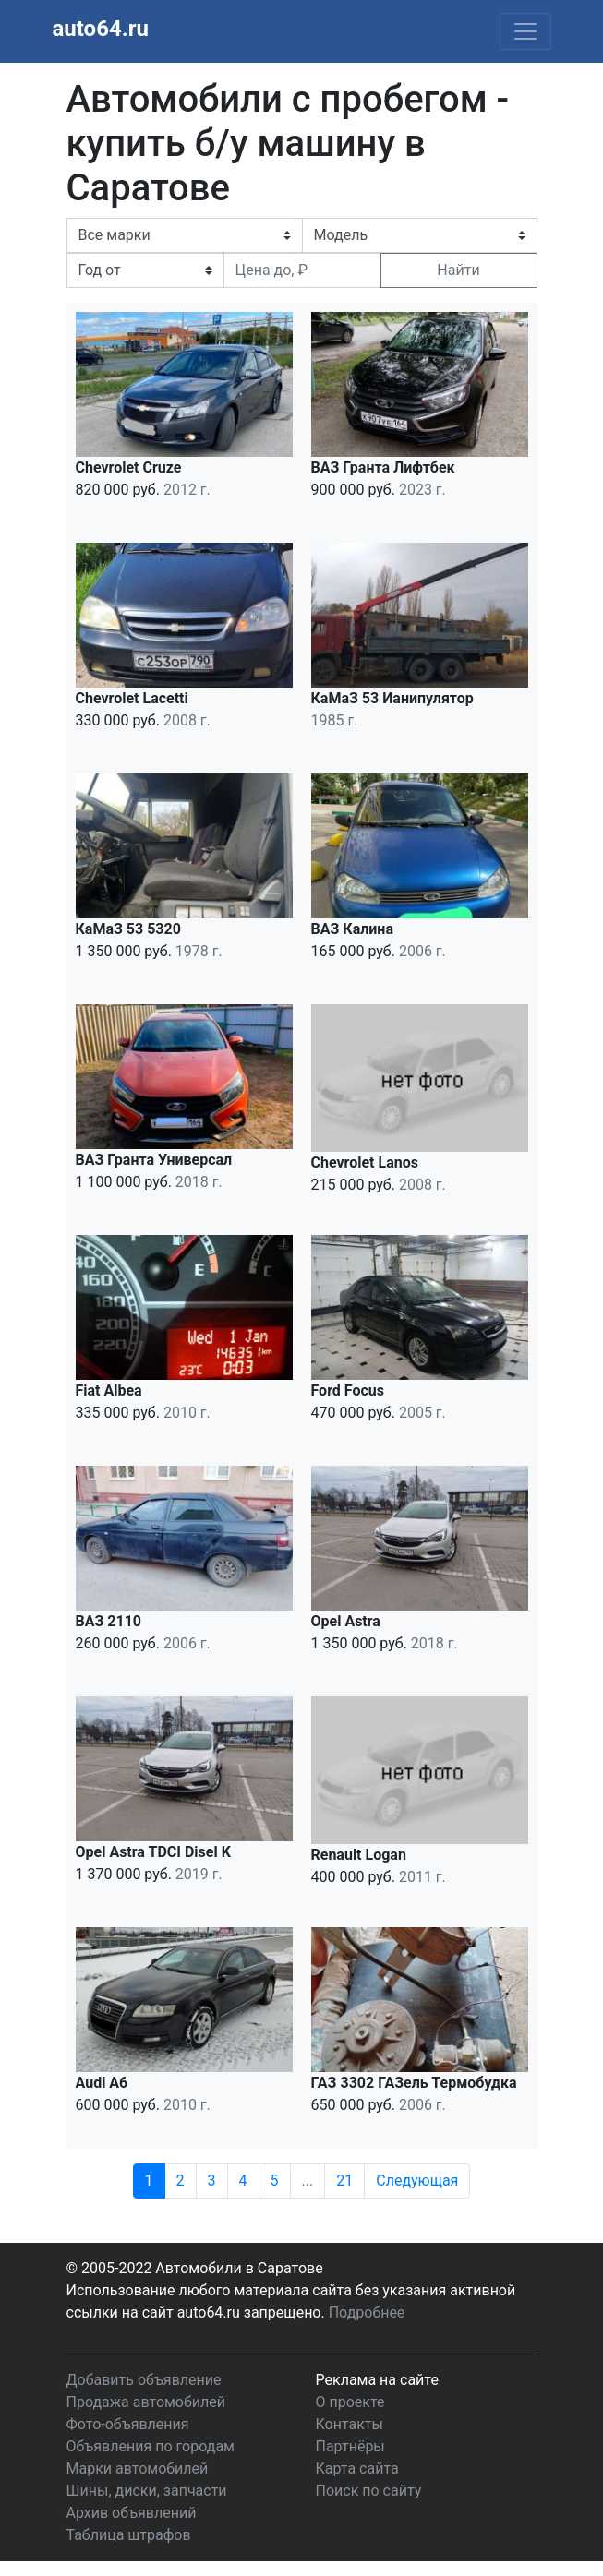 The image size is (603, 2576). Describe the element at coordinates (458, 270) in the screenshot. I see `Найти` at that location.